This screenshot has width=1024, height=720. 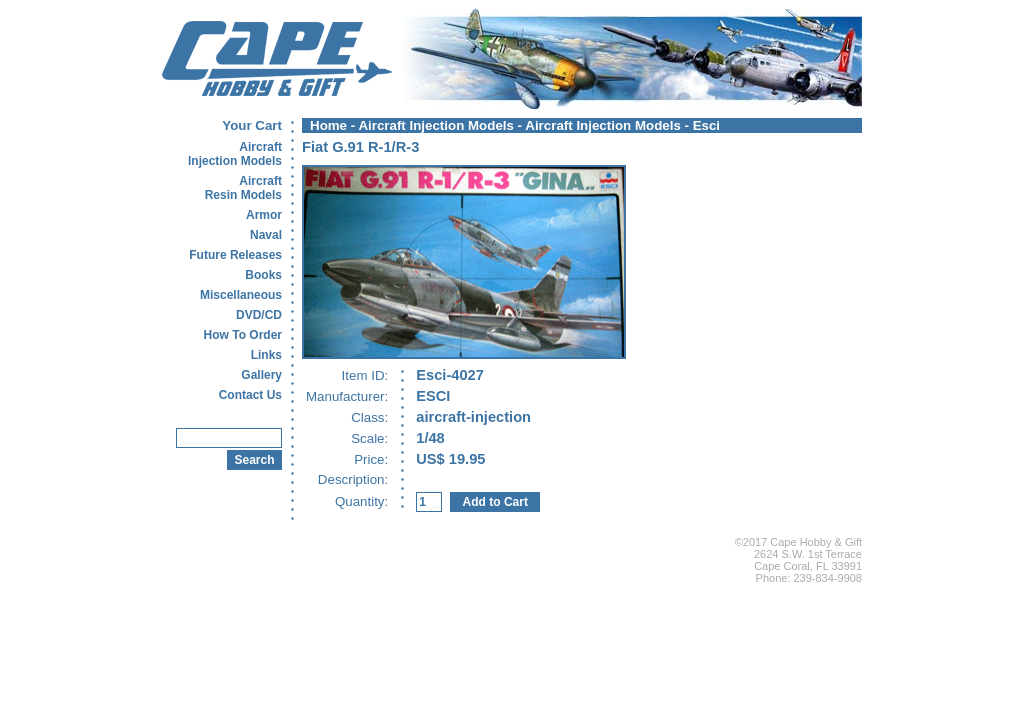 What do you see at coordinates (250, 395) in the screenshot?
I see `Contact Us` at bounding box center [250, 395].